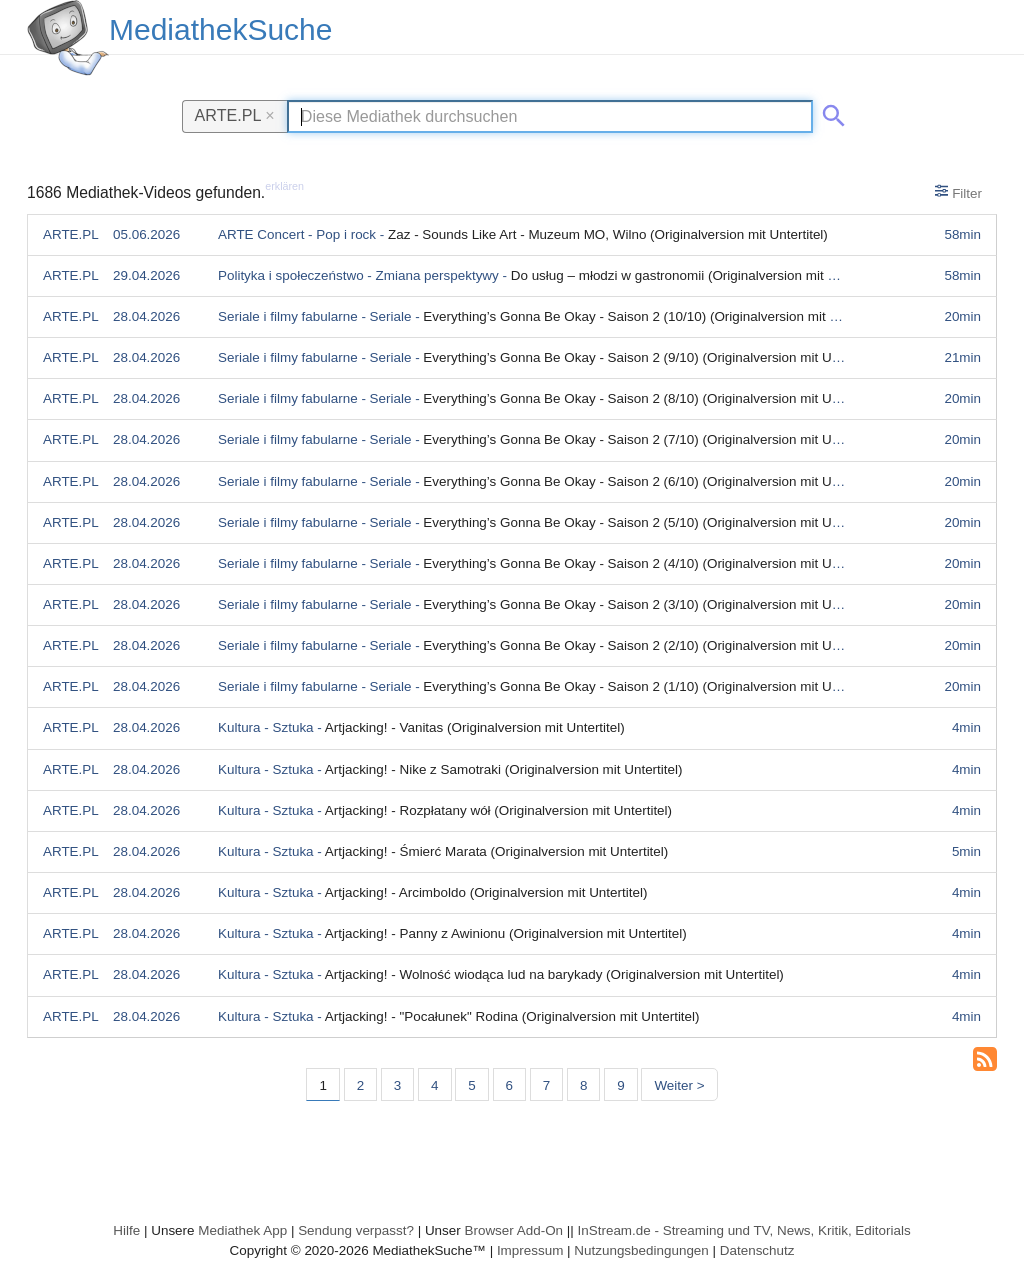 This screenshot has width=1024, height=1287. Describe the element at coordinates (434, 1085) in the screenshot. I see `4 [Seite 4]` at that location.